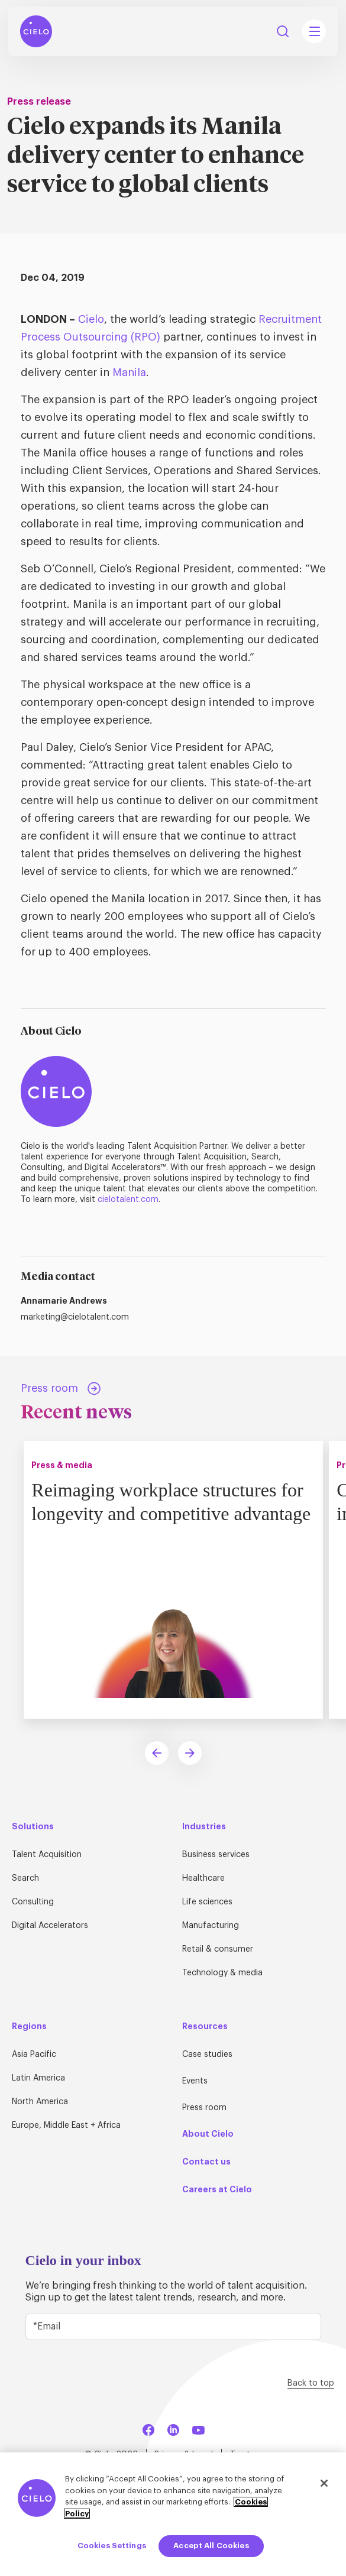  I want to click on Events, so click(195, 2081).